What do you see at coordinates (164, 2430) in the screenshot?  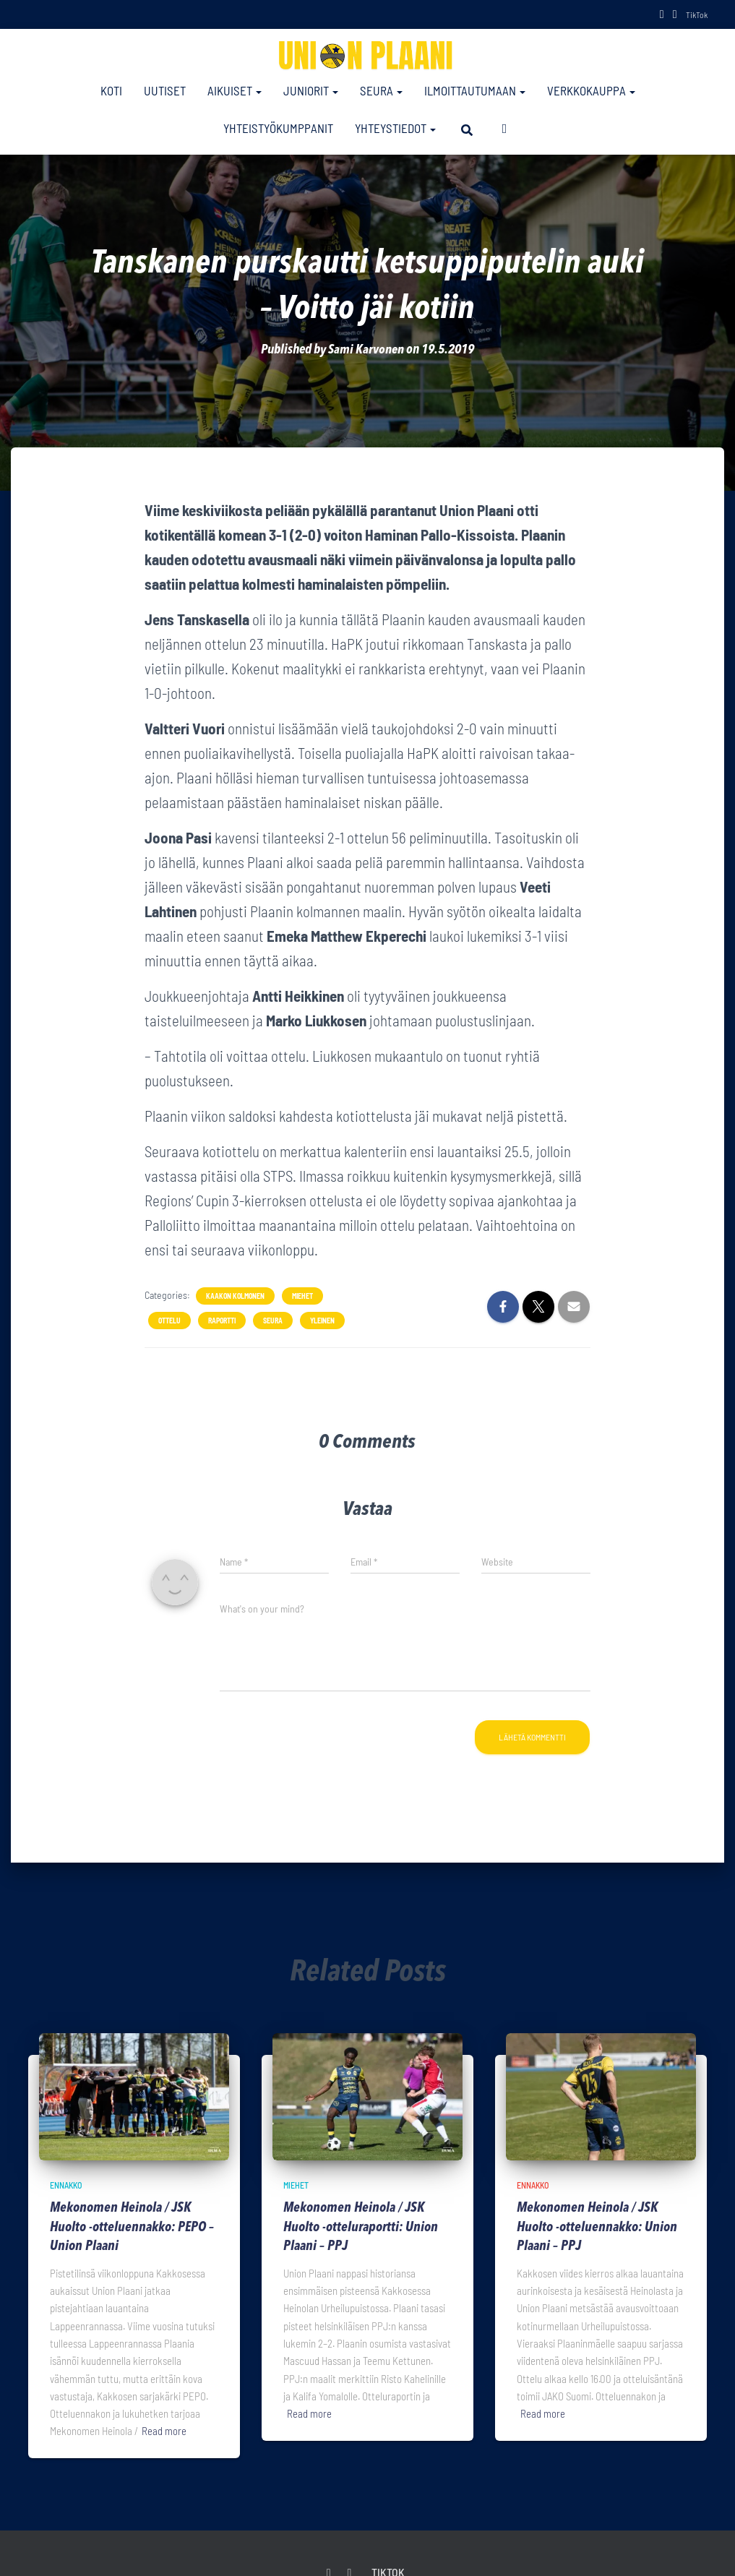 I see `Read more` at bounding box center [164, 2430].